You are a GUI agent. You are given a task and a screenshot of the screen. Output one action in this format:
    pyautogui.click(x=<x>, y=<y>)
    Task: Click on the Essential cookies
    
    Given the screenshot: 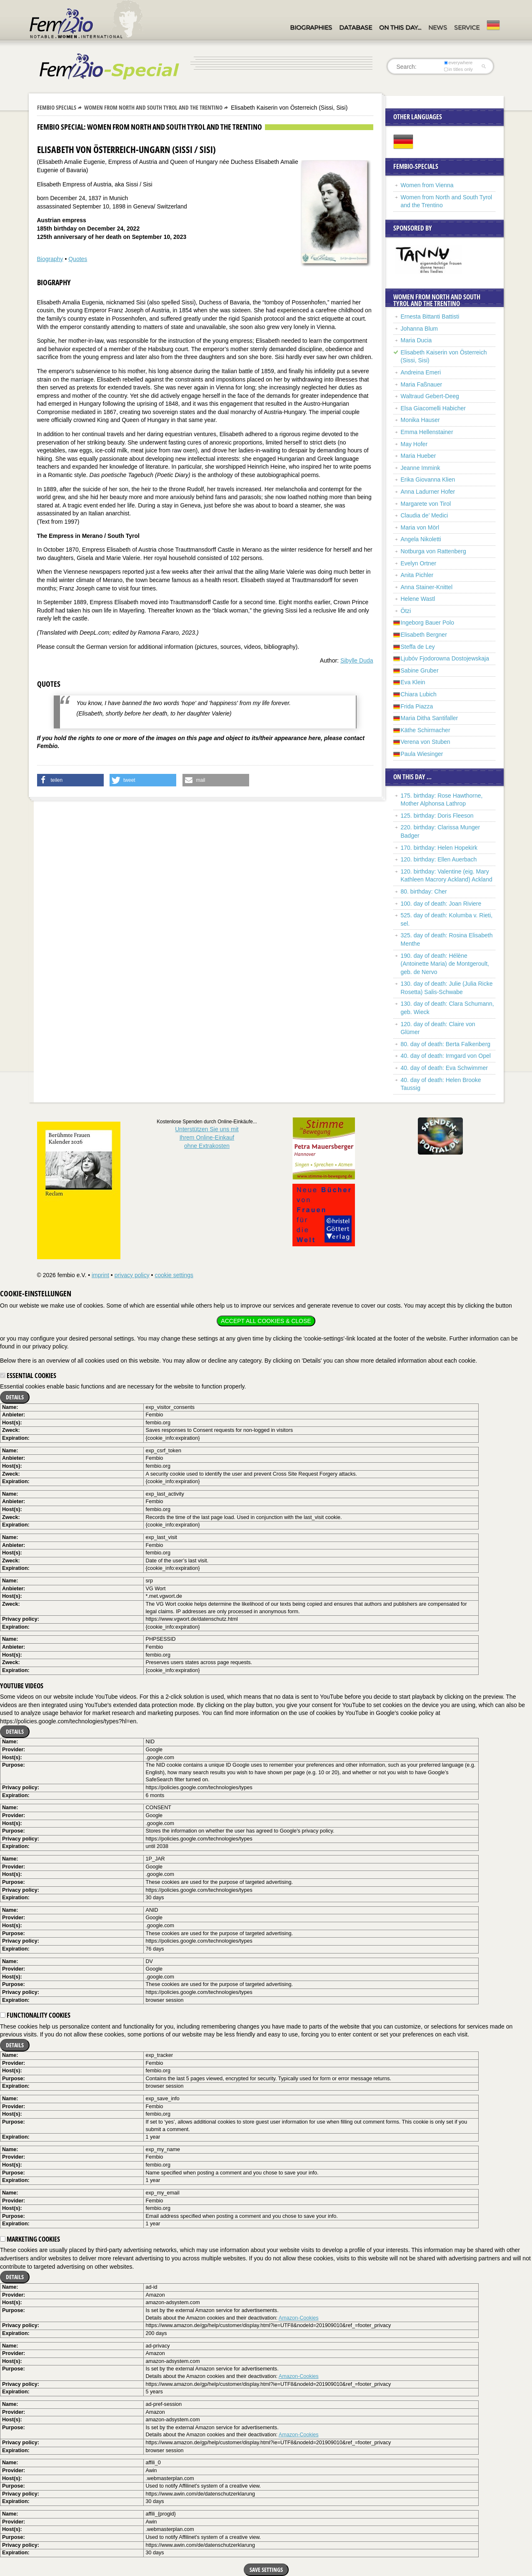 What is the action you would take?
    pyautogui.click(x=28, y=1375)
    